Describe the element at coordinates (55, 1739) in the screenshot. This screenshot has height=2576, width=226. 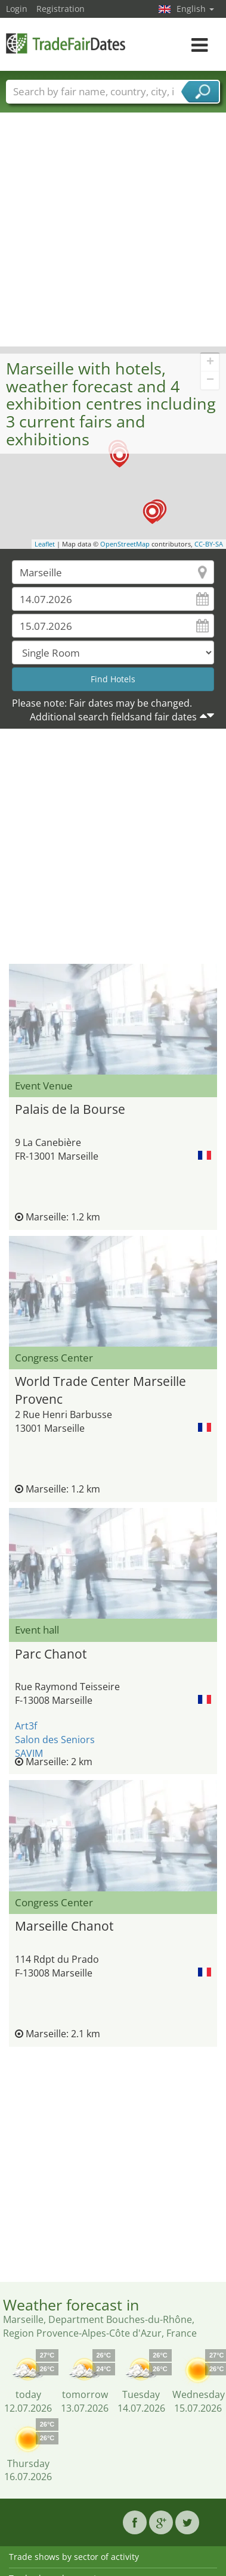
I see `Salon des Seniors` at that location.